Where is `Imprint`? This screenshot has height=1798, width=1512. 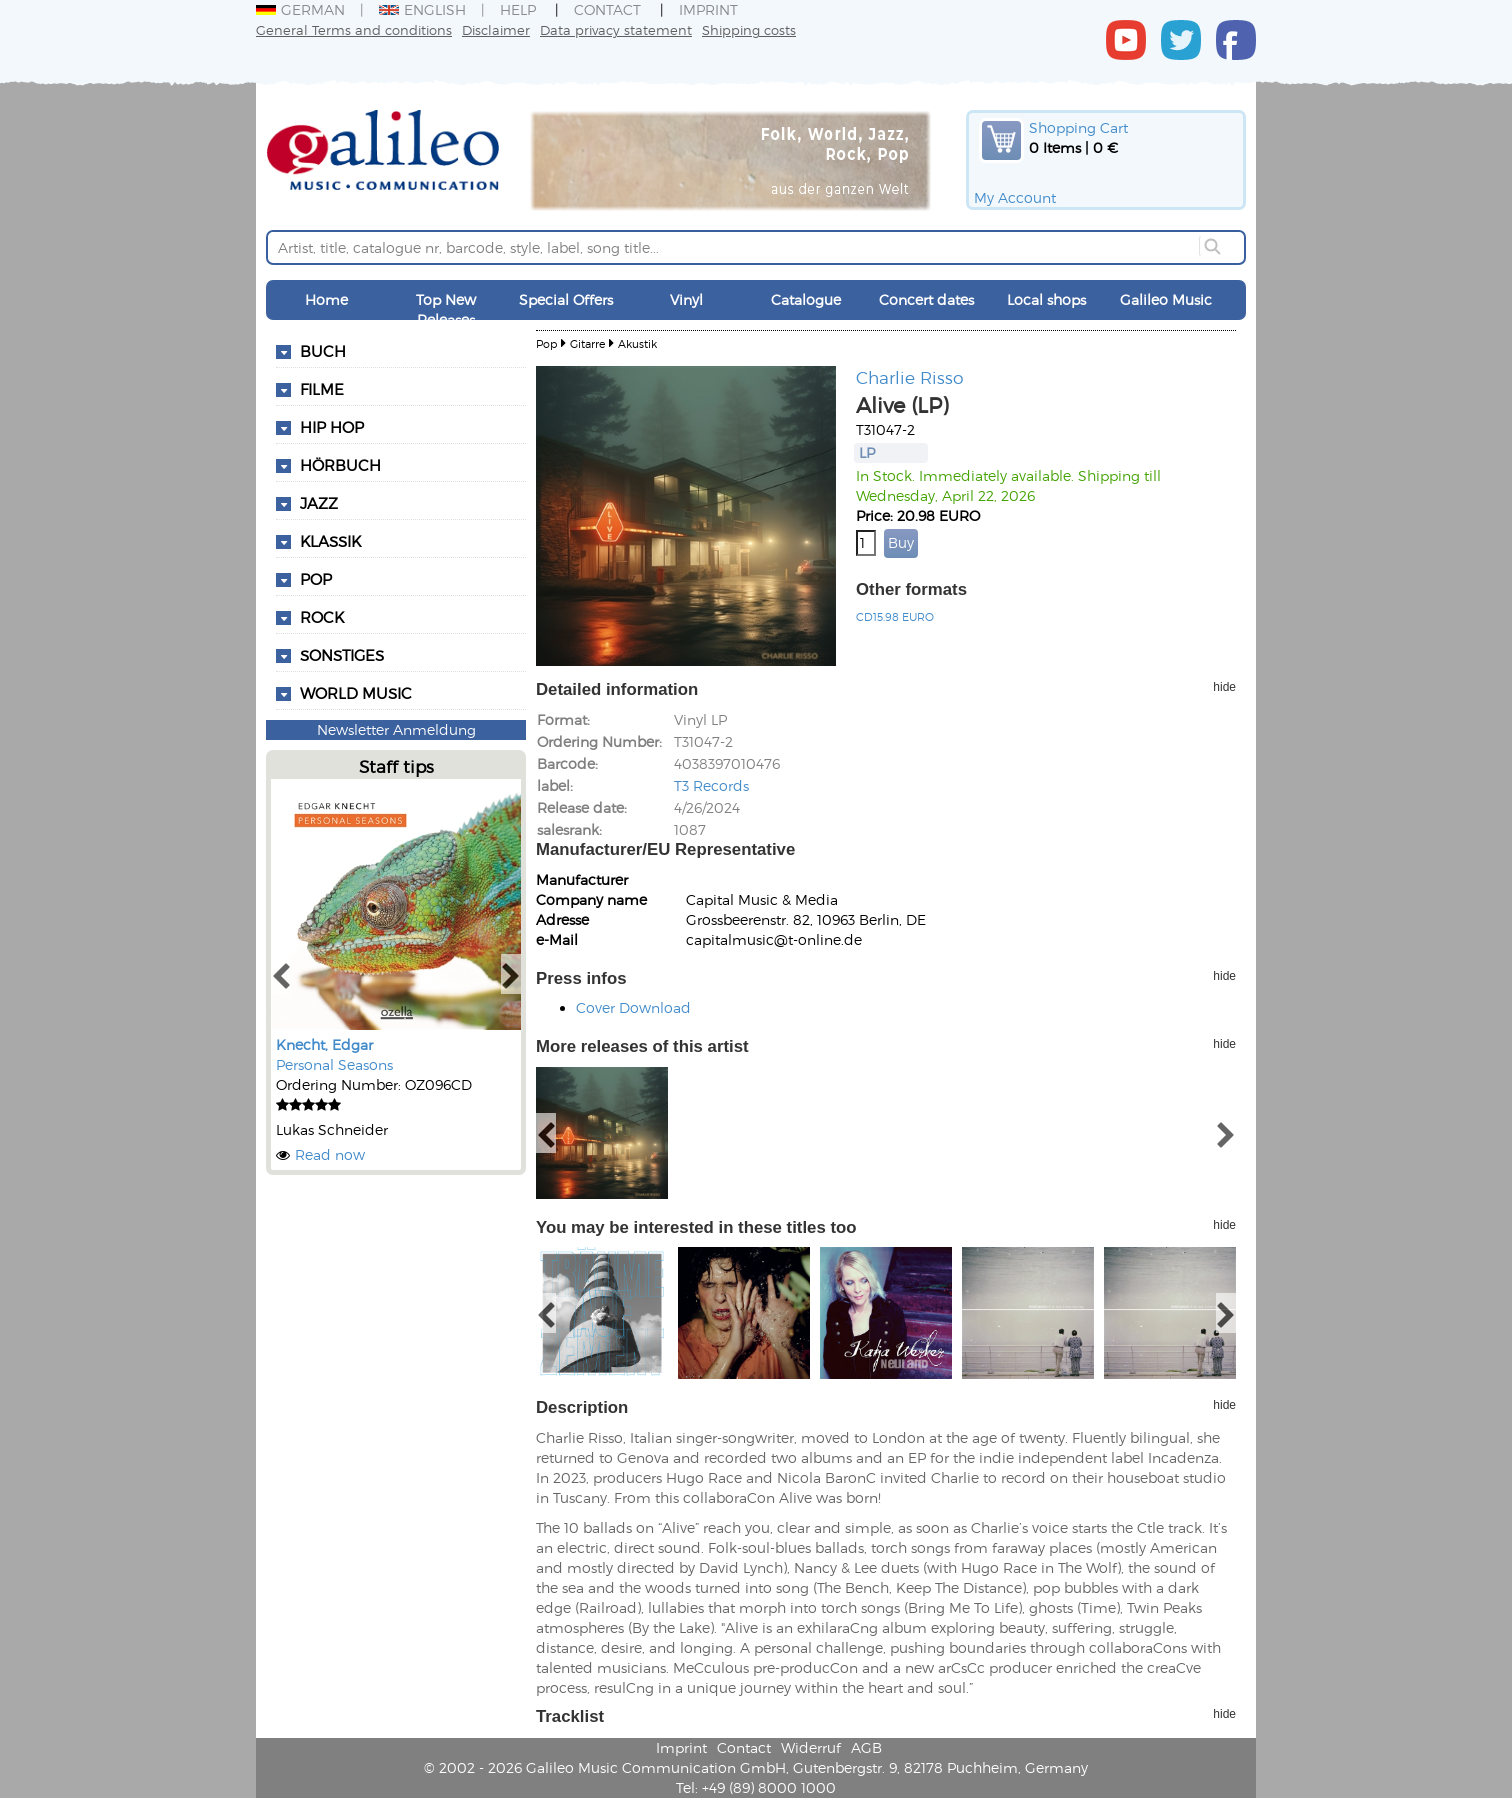
Imprint is located at coordinates (708, 9).